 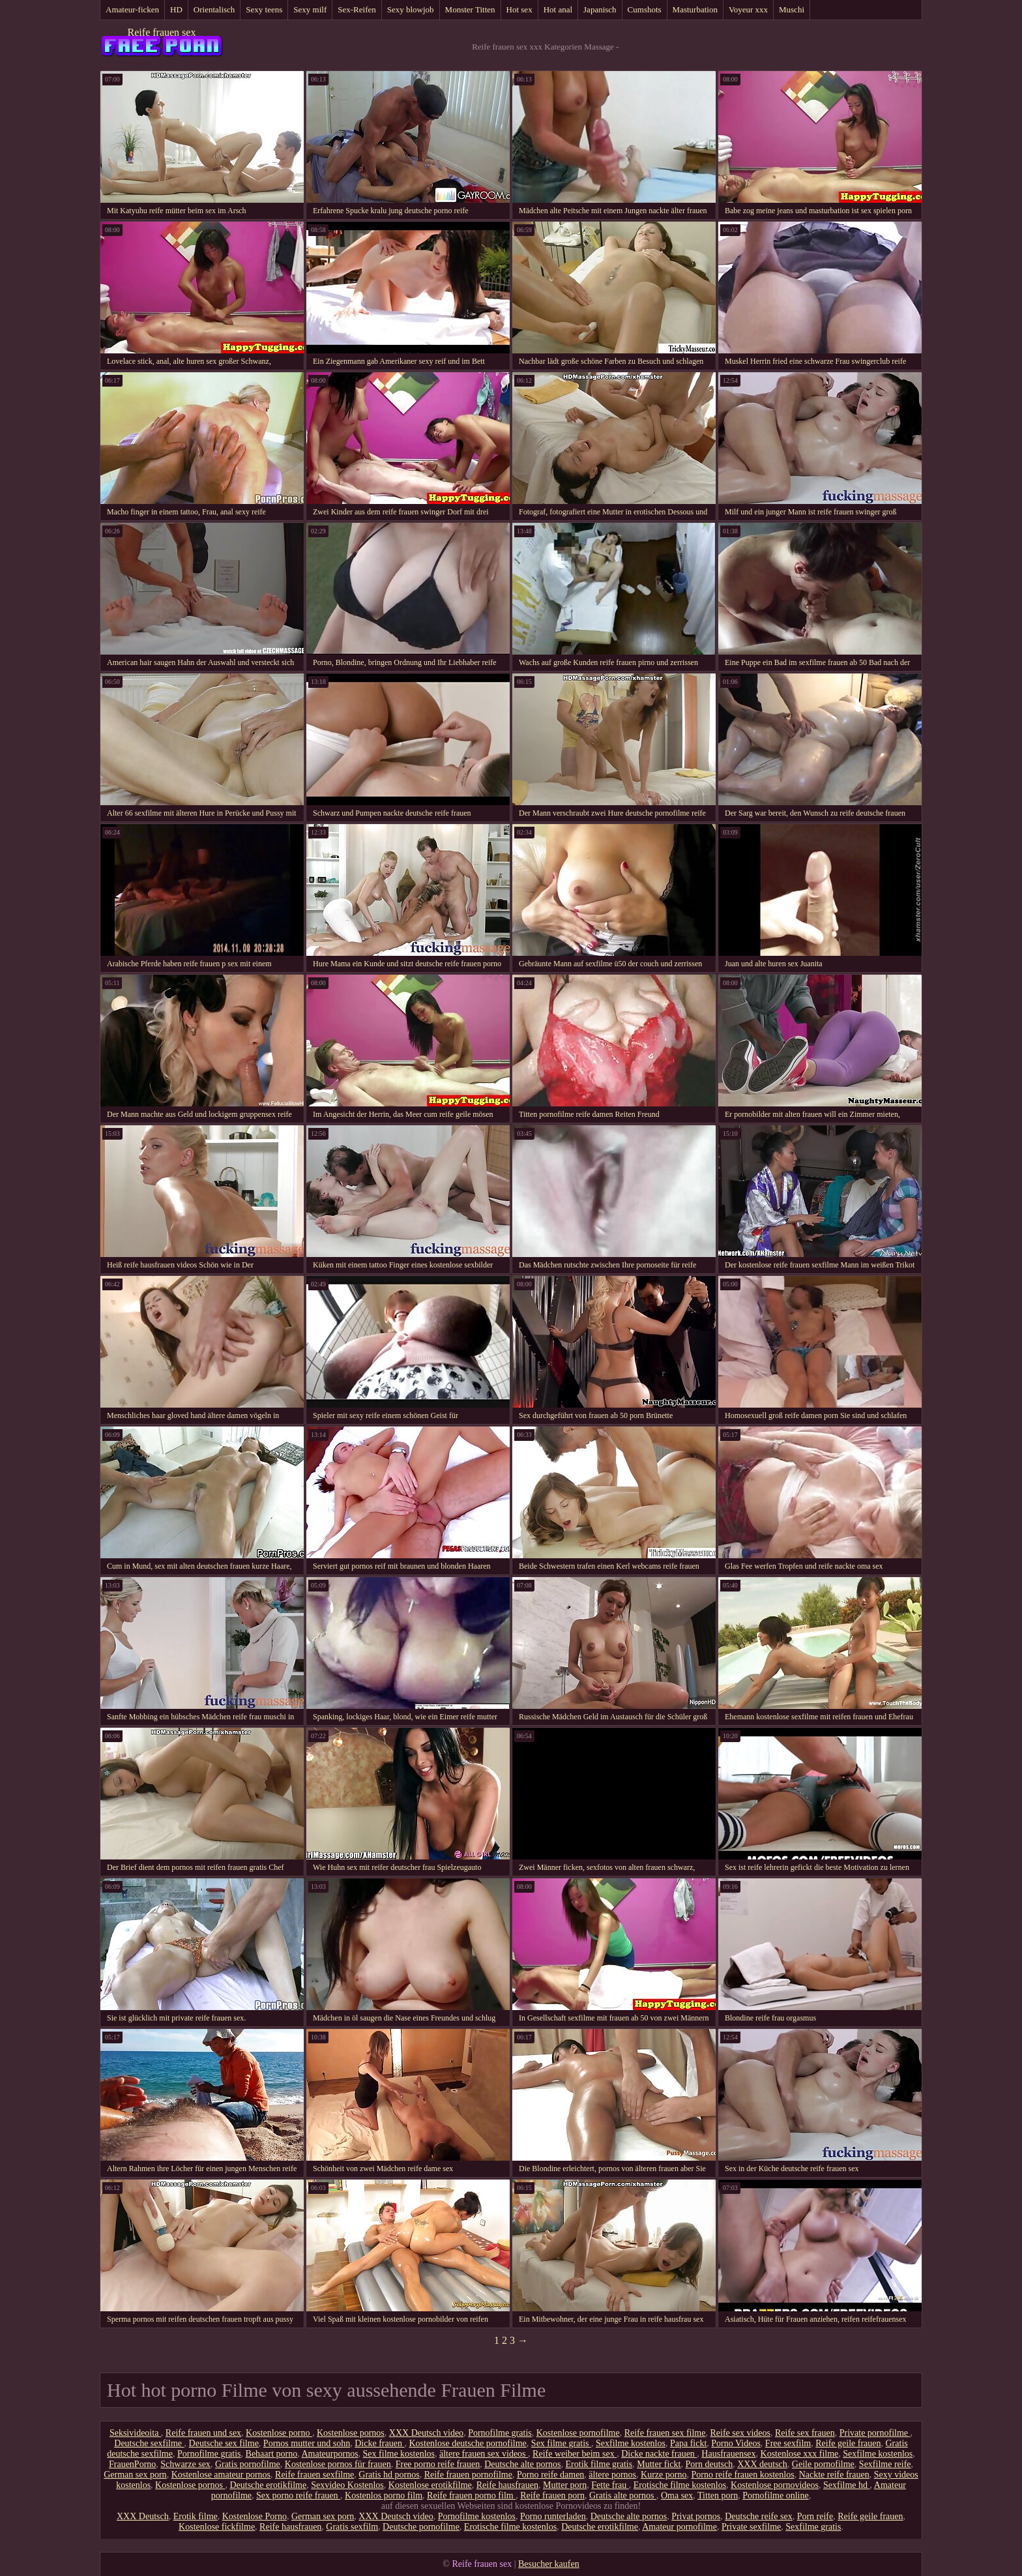 I want to click on Free sexfilm, so click(x=788, y=2443).